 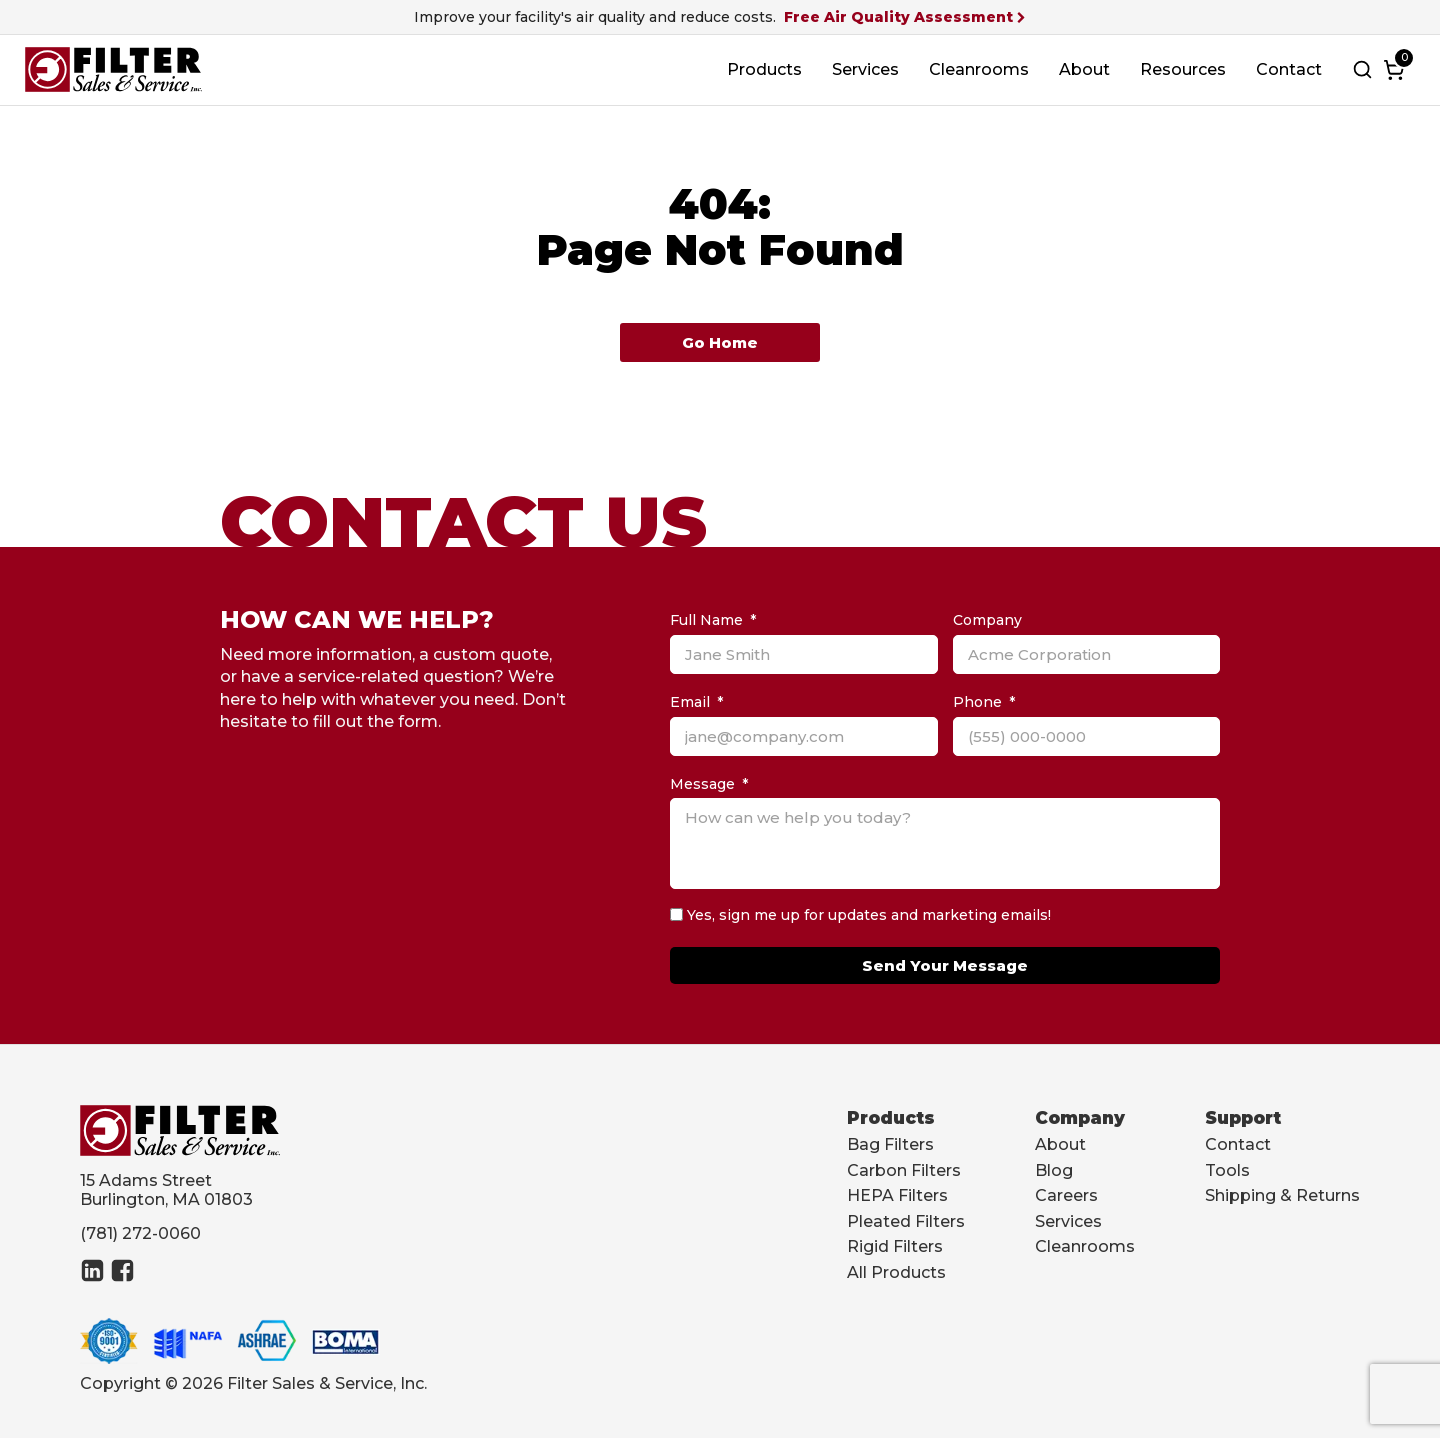 What do you see at coordinates (865, 69) in the screenshot?
I see `Services` at bounding box center [865, 69].